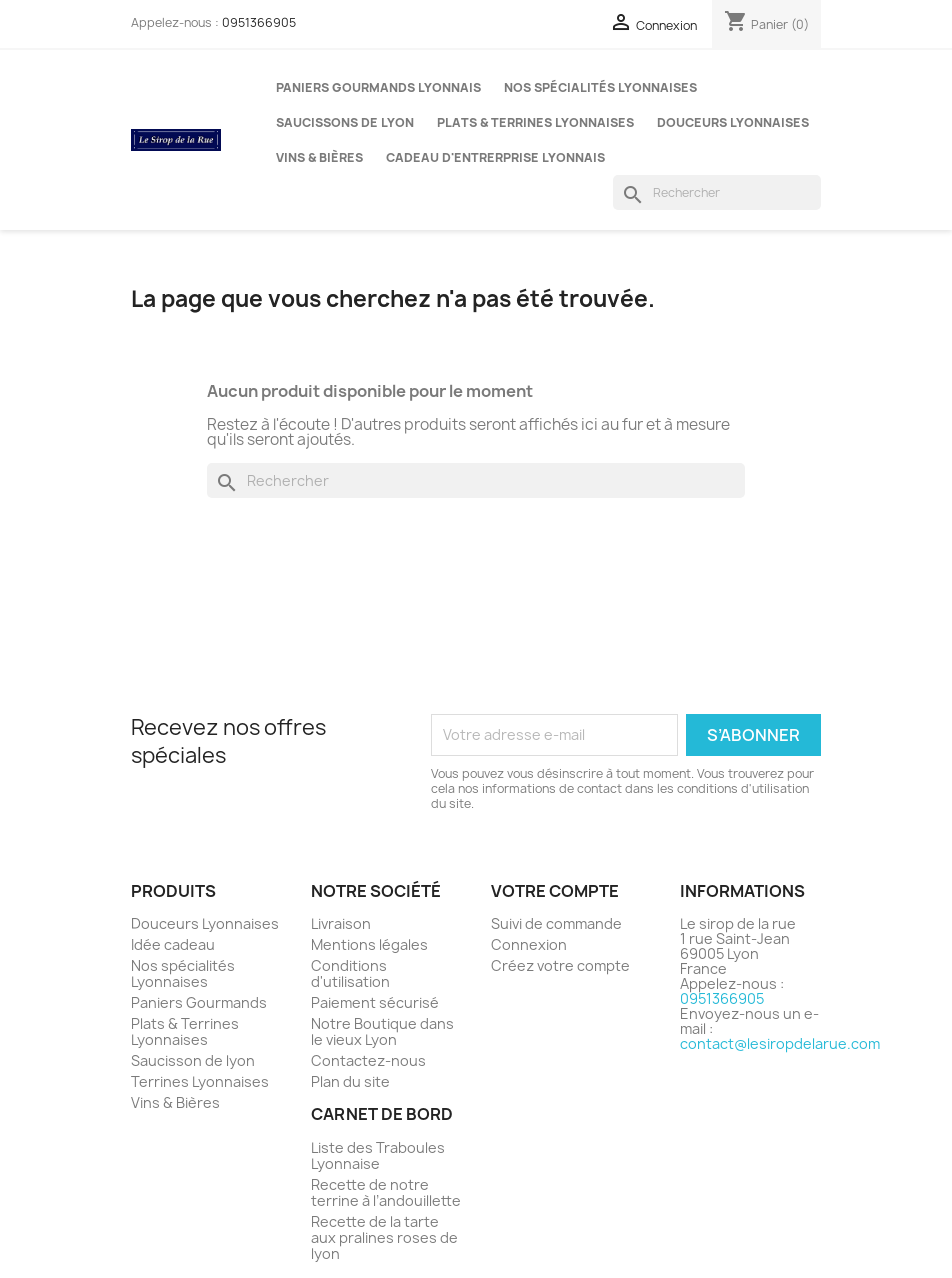 This screenshot has height=1278, width=952. What do you see at coordinates (529, 944) in the screenshot?
I see `Connexion` at bounding box center [529, 944].